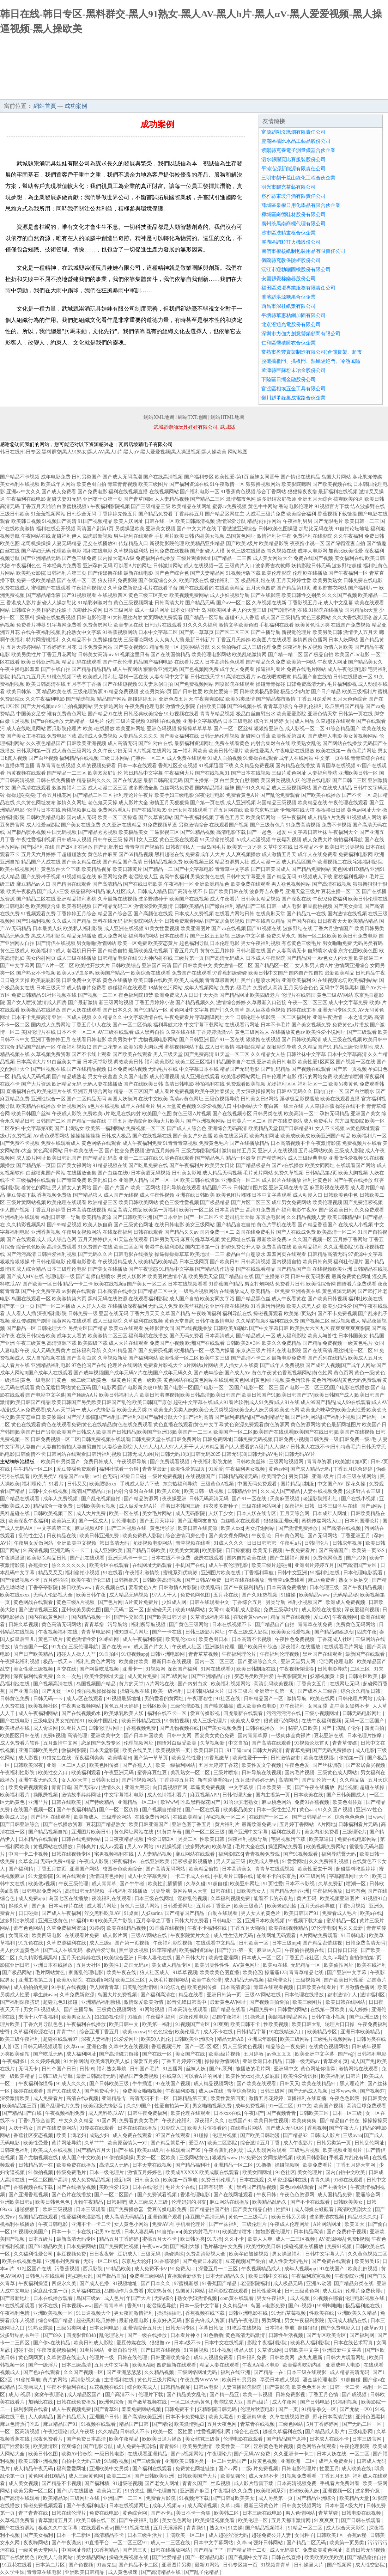 The image size is (388, 2576). I want to click on 国产精品边作边喷, so click(215, 1269).